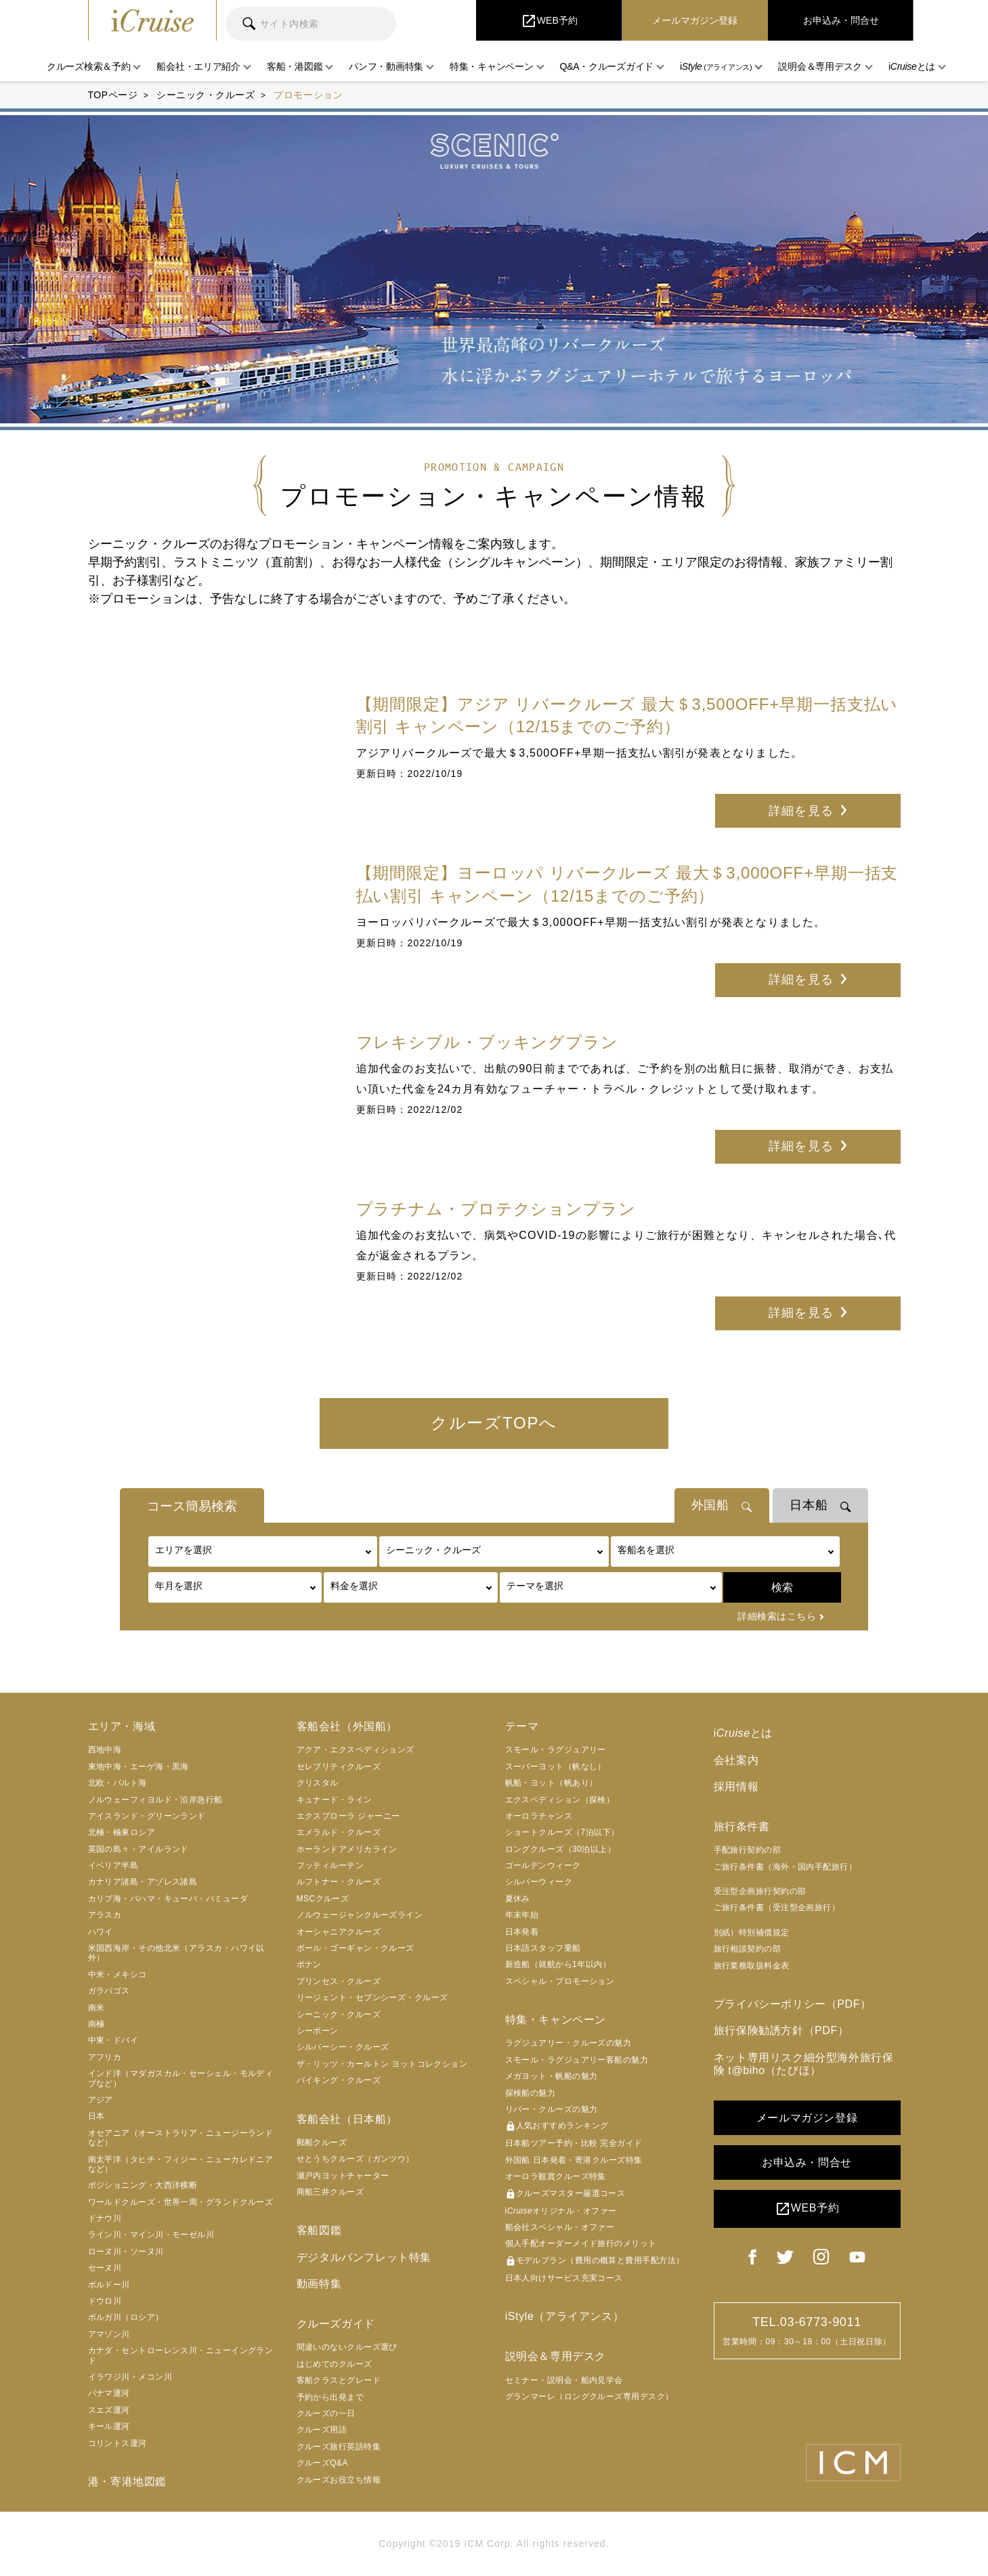 The height and width of the screenshot is (2576, 988). I want to click on インド洋（マダガスカル・セーシェル・モルディブなど）, so click(181, 2078).